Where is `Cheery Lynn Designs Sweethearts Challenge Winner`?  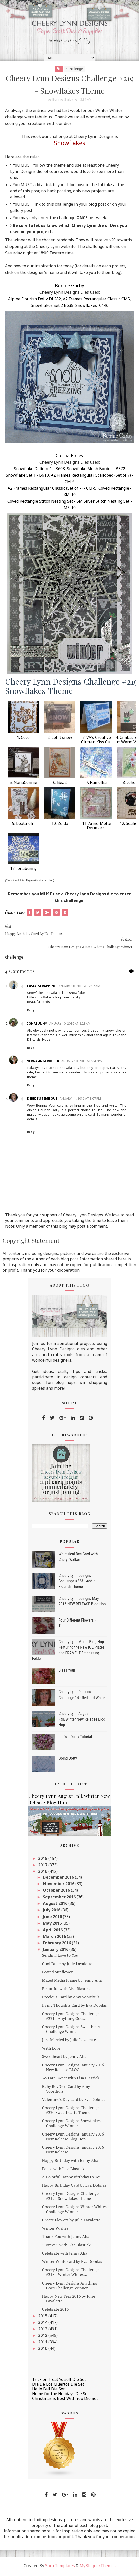 Cheery Lynn Designs Sweethearts Challenge Winner is located at coordinates (72, 2030).